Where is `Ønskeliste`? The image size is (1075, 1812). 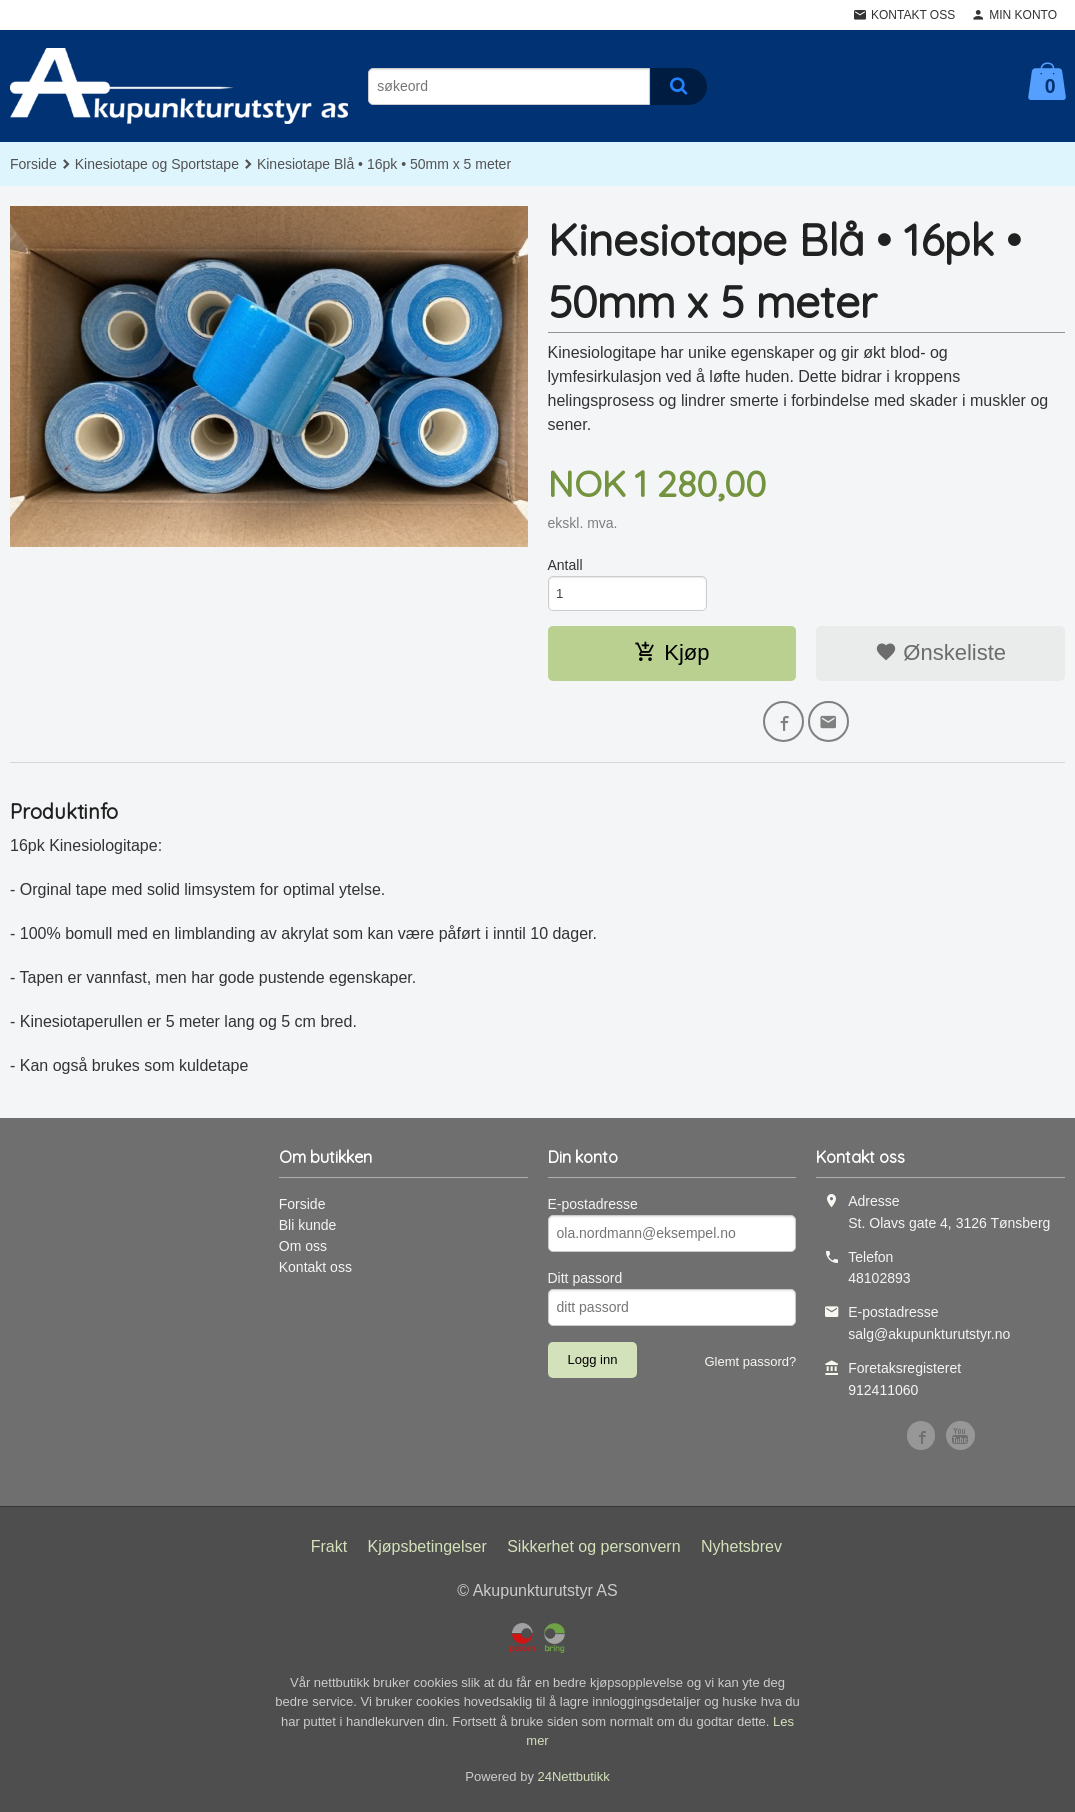
Ønskeliste is located at coordinates (940, 655).